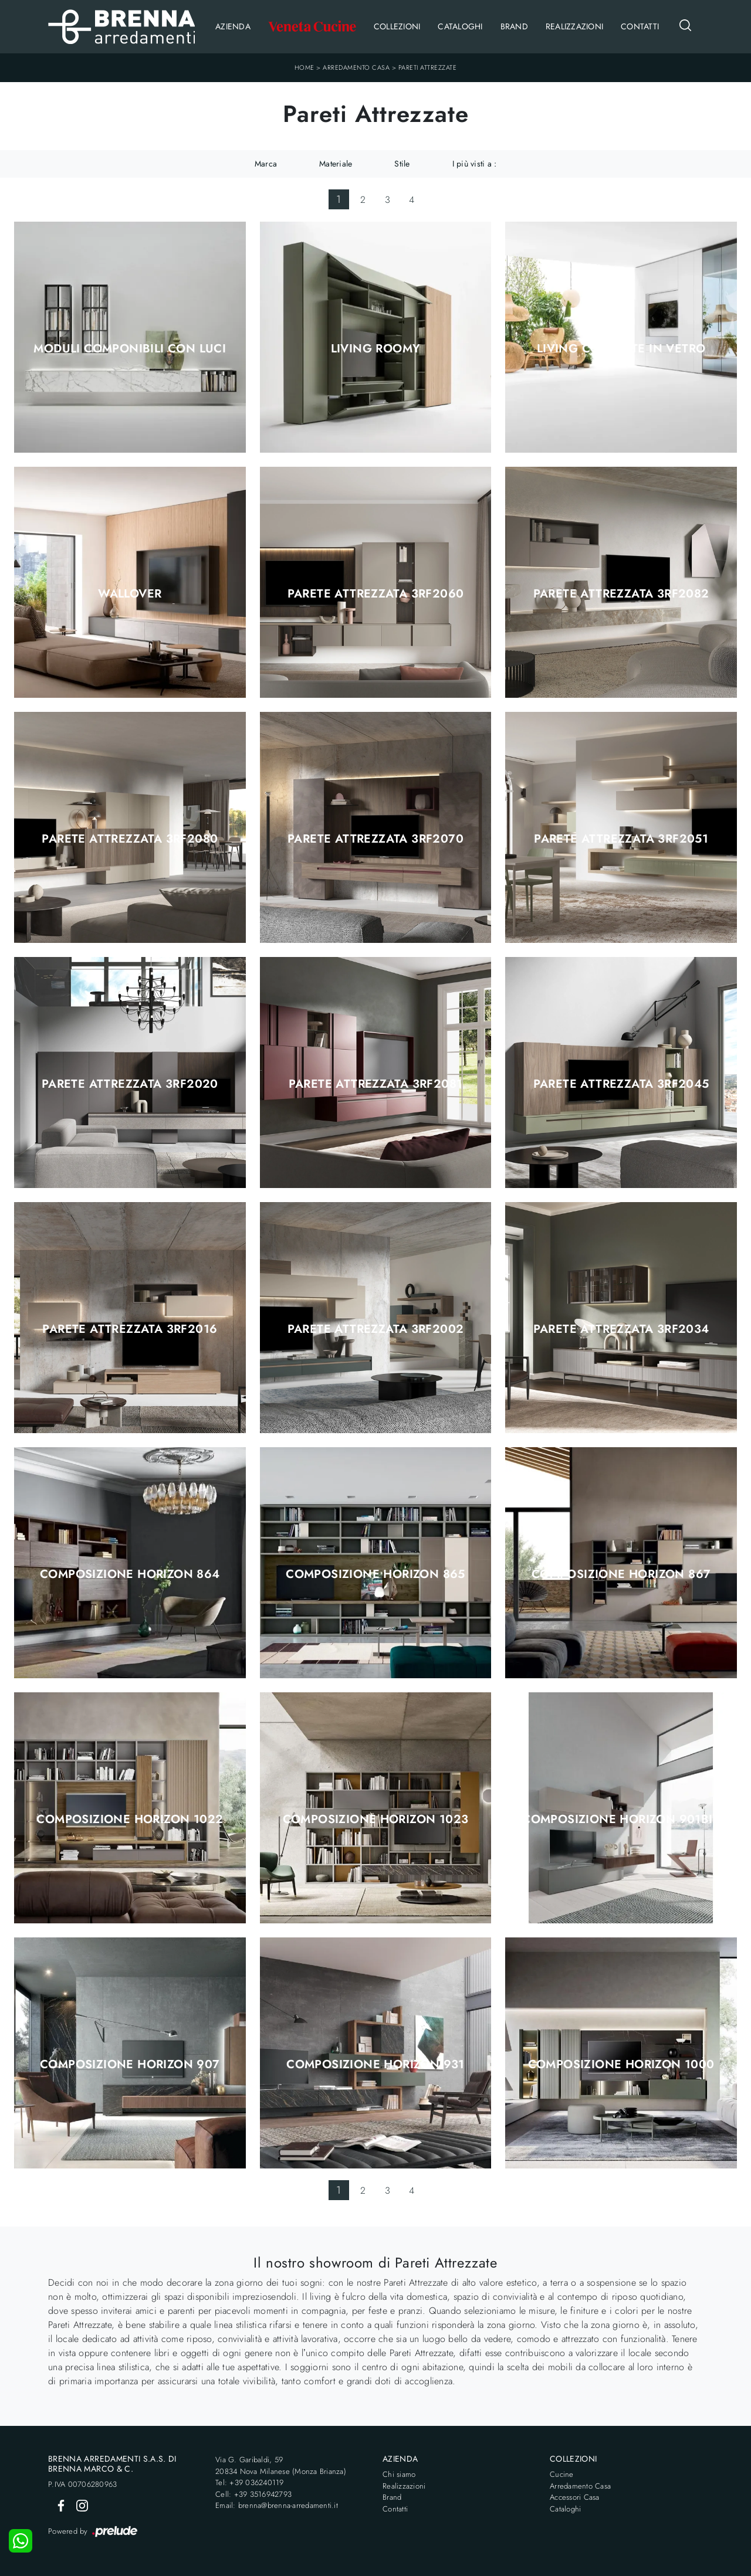  Describe the element at coordinates (621, 1819) in the screenshot. I see `Composizione Horizon 901bis` at that location.